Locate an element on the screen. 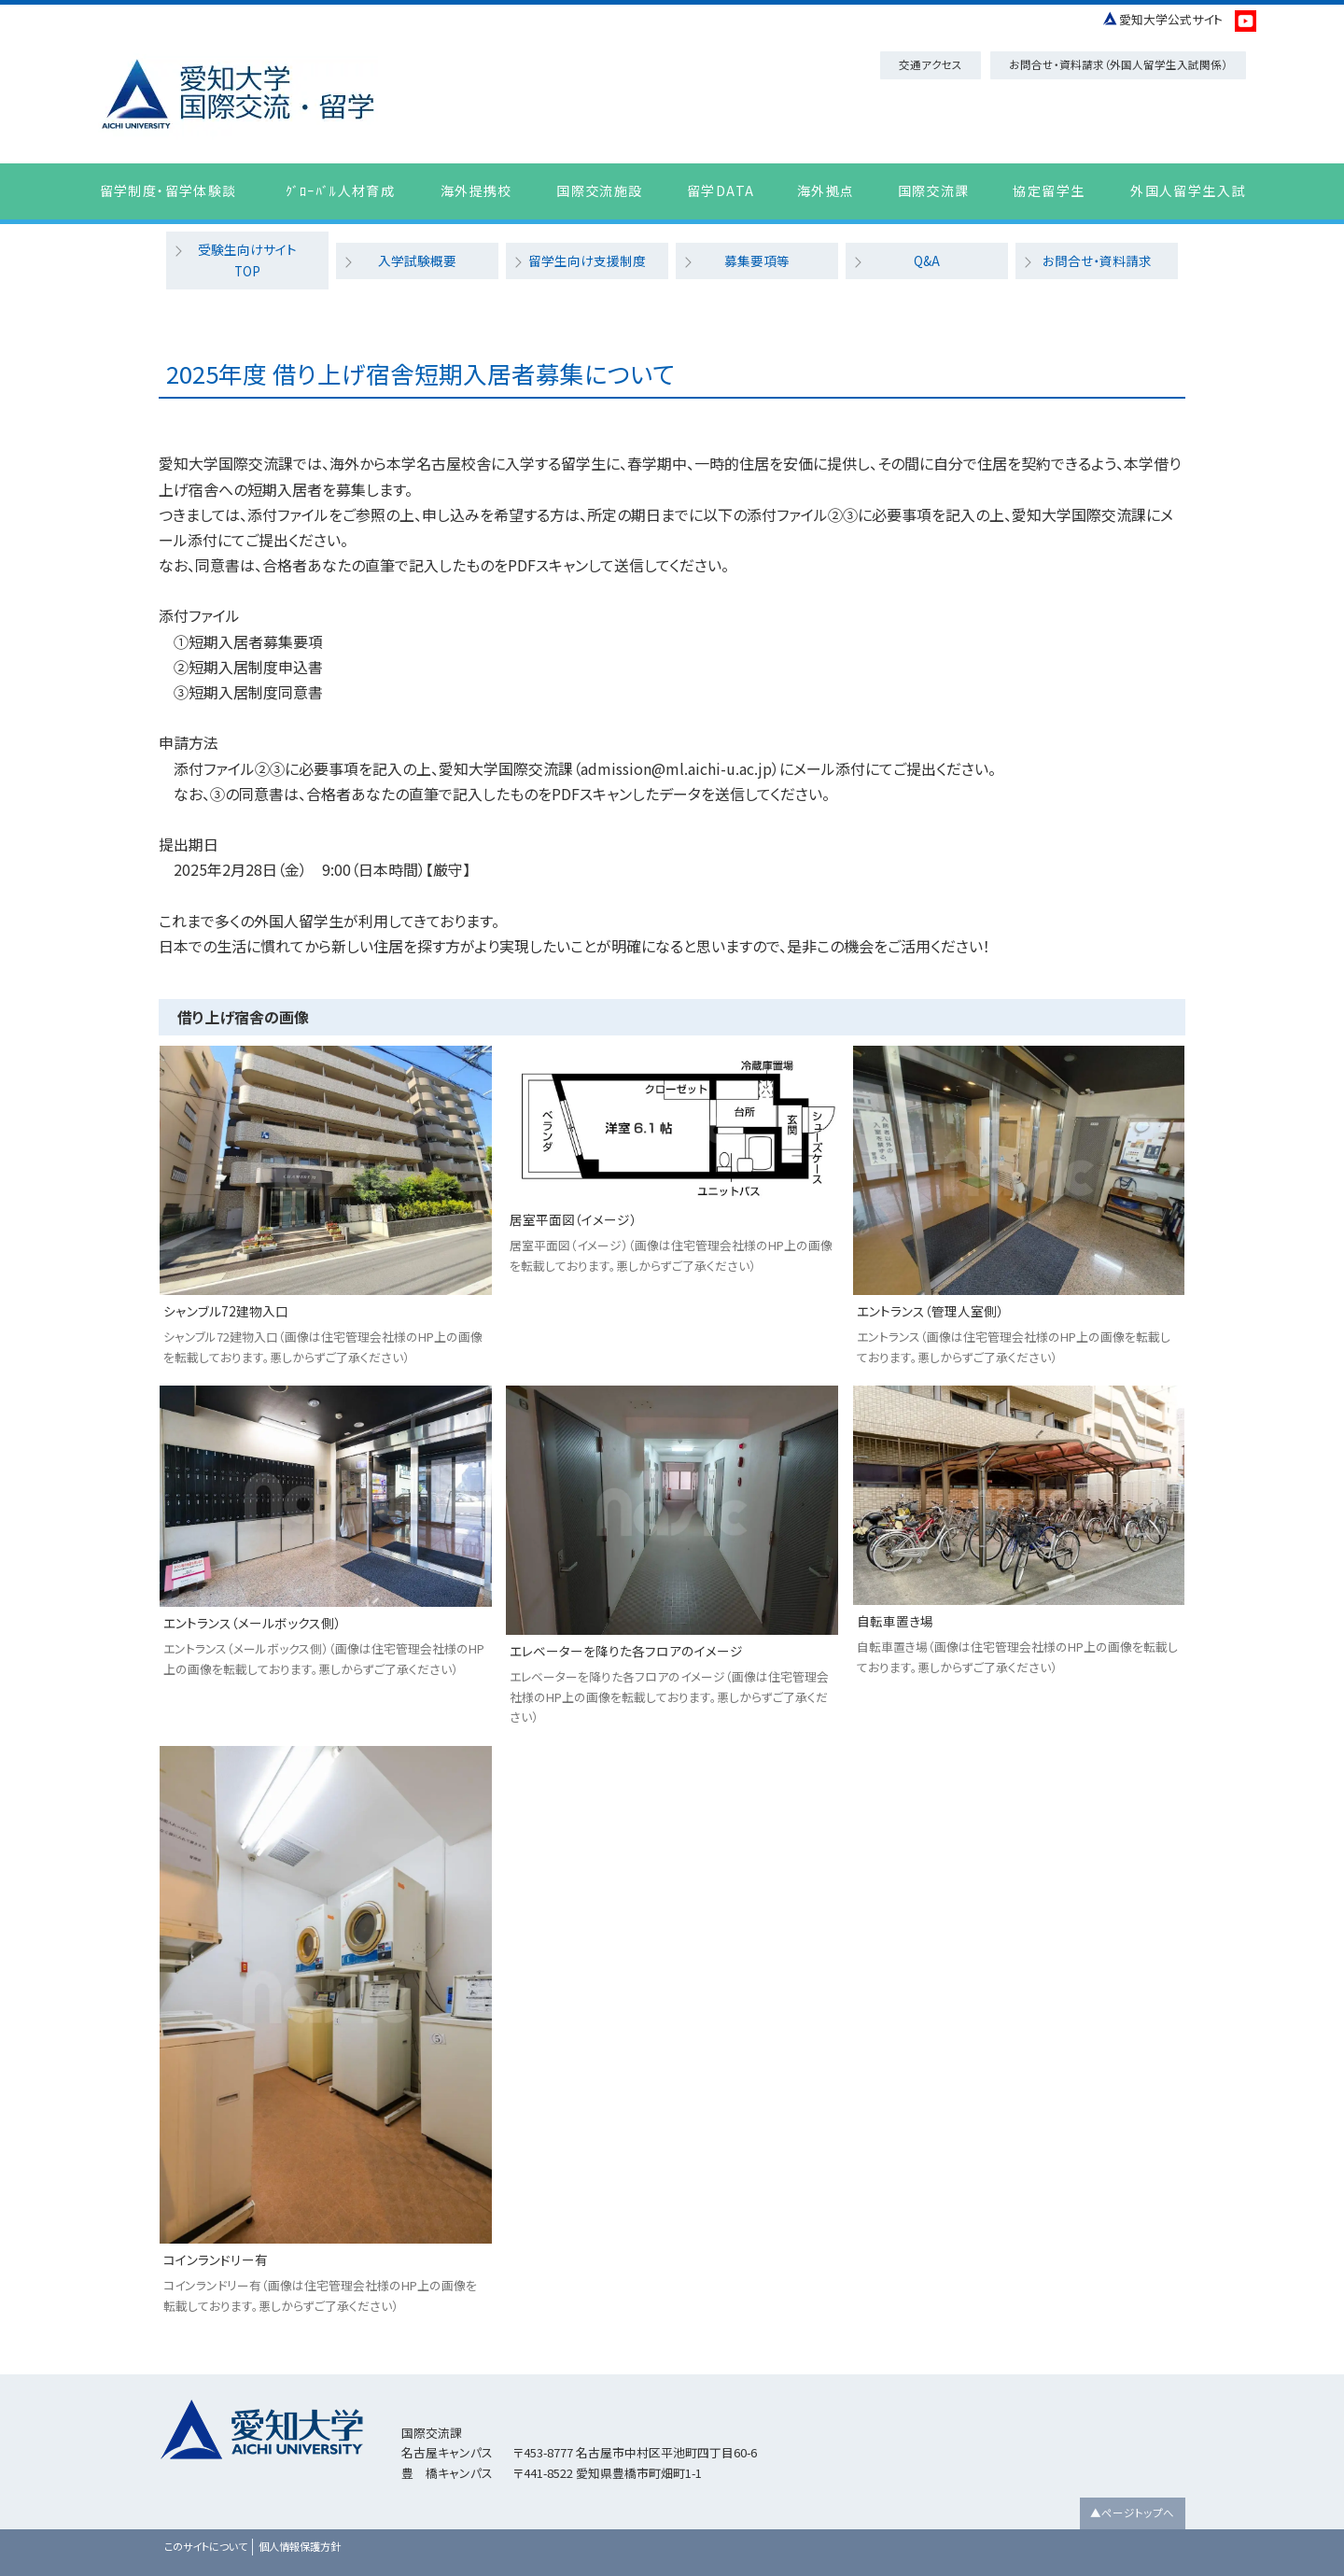  国際交流施設 is located at coordinates (599, 190).